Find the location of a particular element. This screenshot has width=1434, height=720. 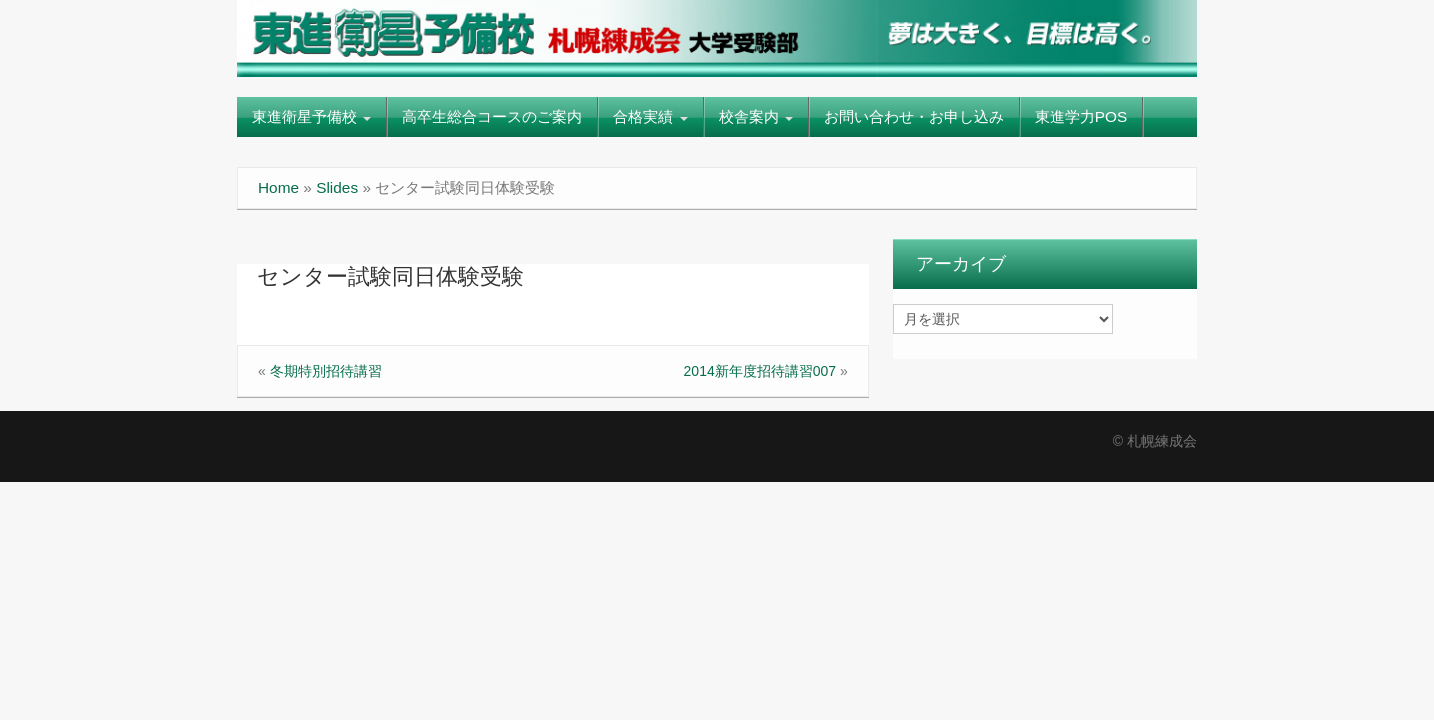

校舎案内 is located at coordinates (756, 116).